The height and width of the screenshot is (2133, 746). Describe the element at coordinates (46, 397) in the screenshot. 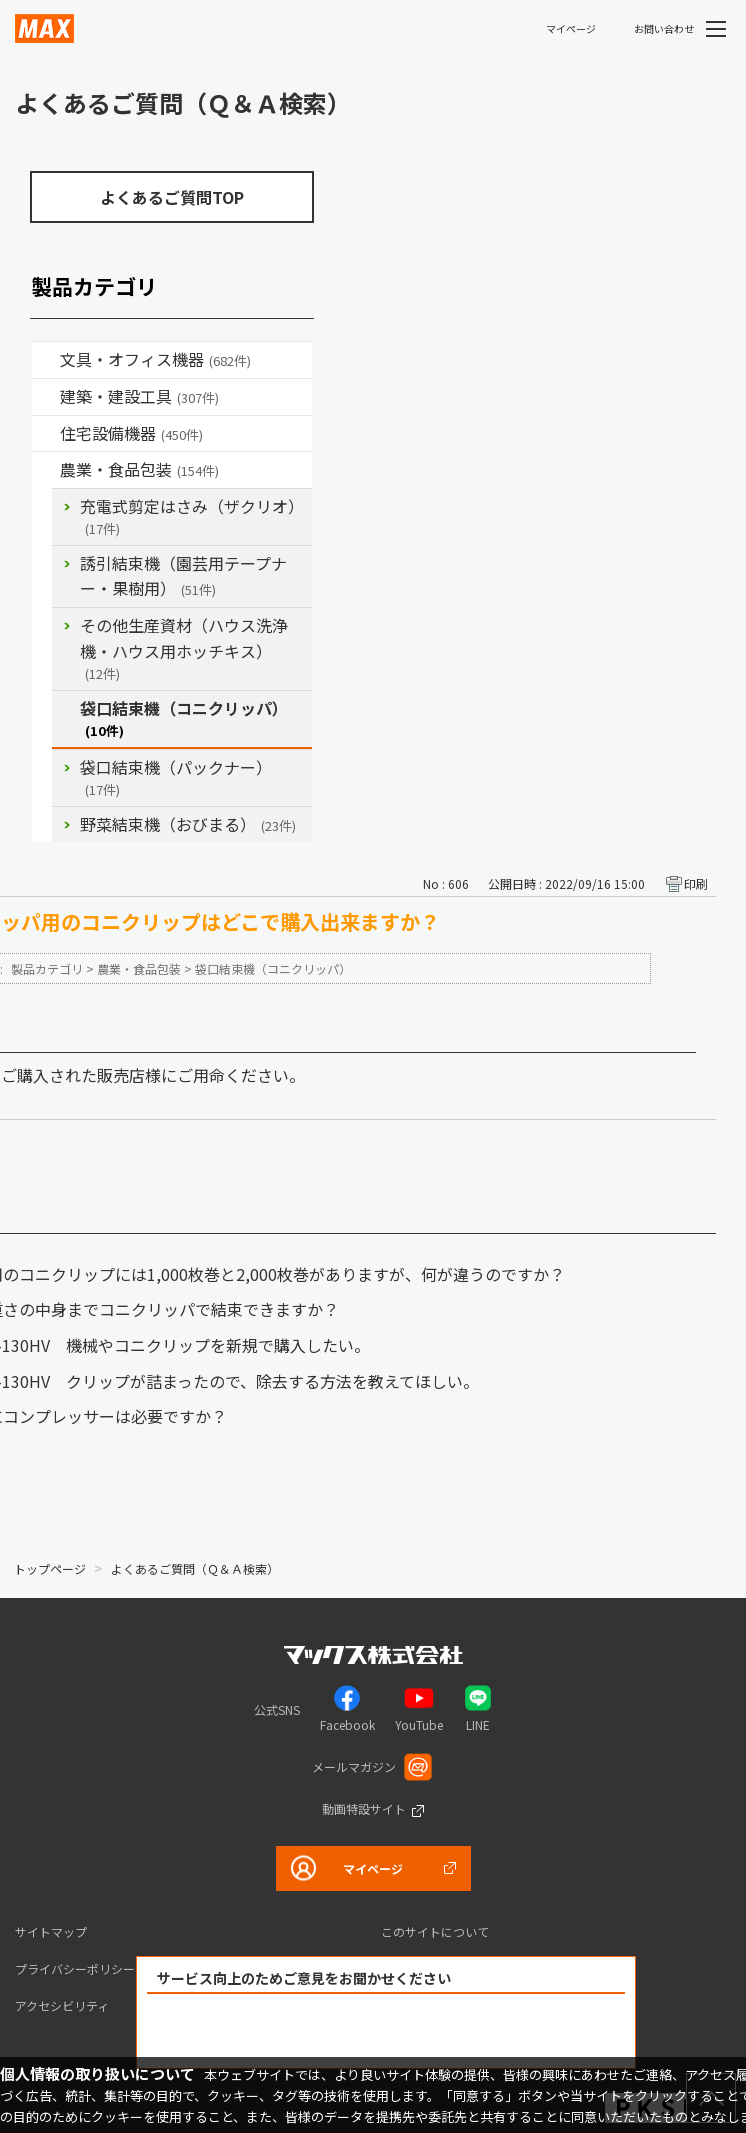

I see `/category/show/18?site_domain=default` at that location.